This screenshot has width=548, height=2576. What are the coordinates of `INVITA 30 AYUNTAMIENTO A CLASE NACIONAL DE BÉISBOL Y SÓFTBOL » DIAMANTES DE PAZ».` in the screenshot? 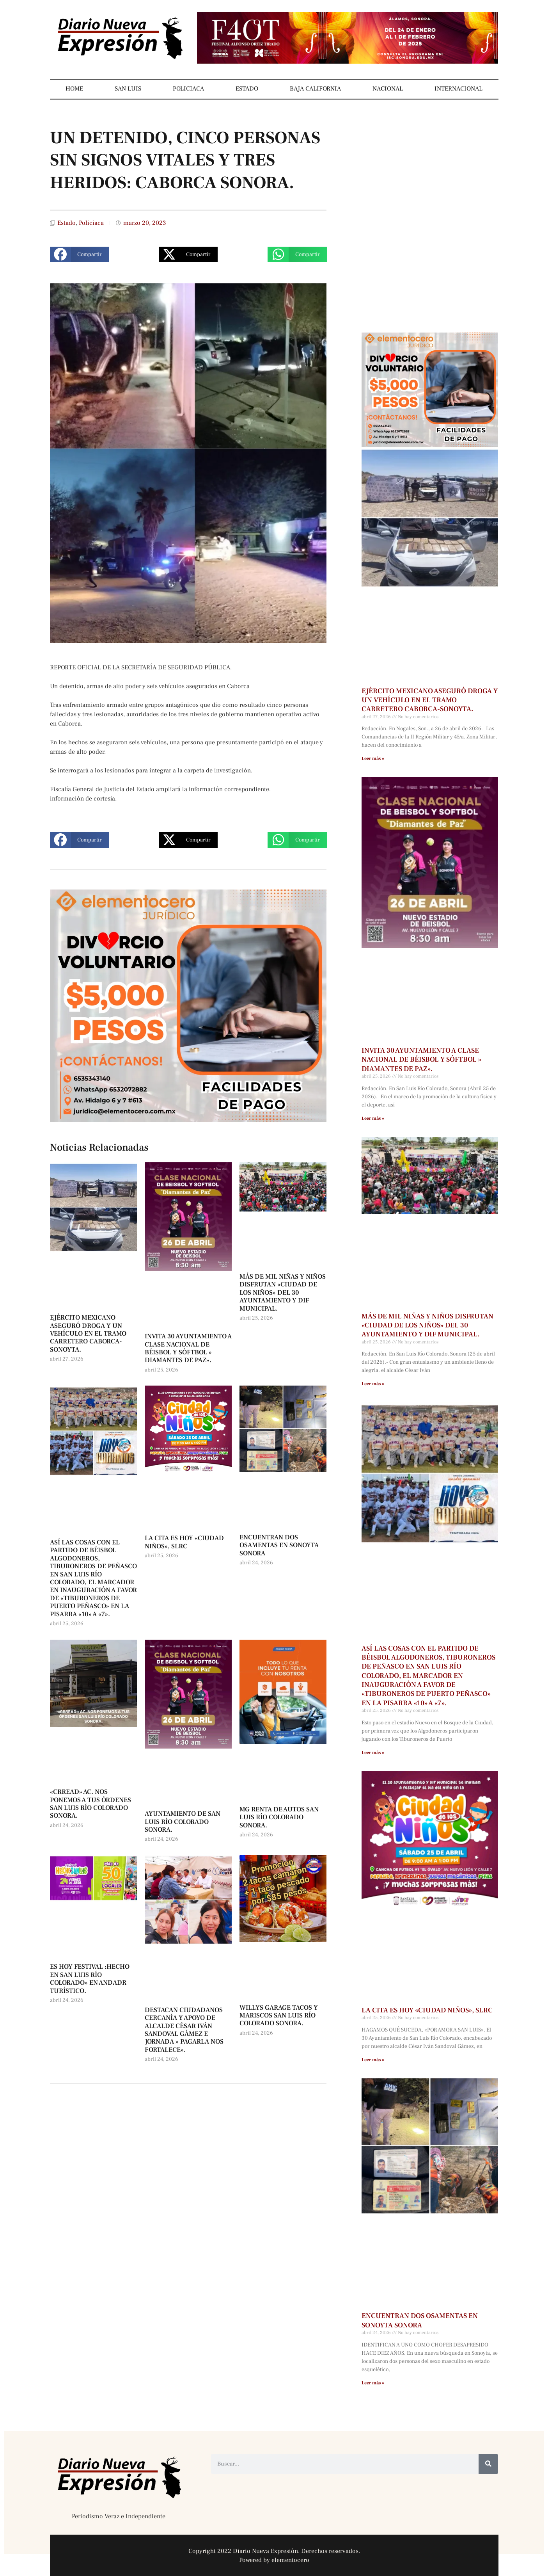 It's located at (188, 1348).